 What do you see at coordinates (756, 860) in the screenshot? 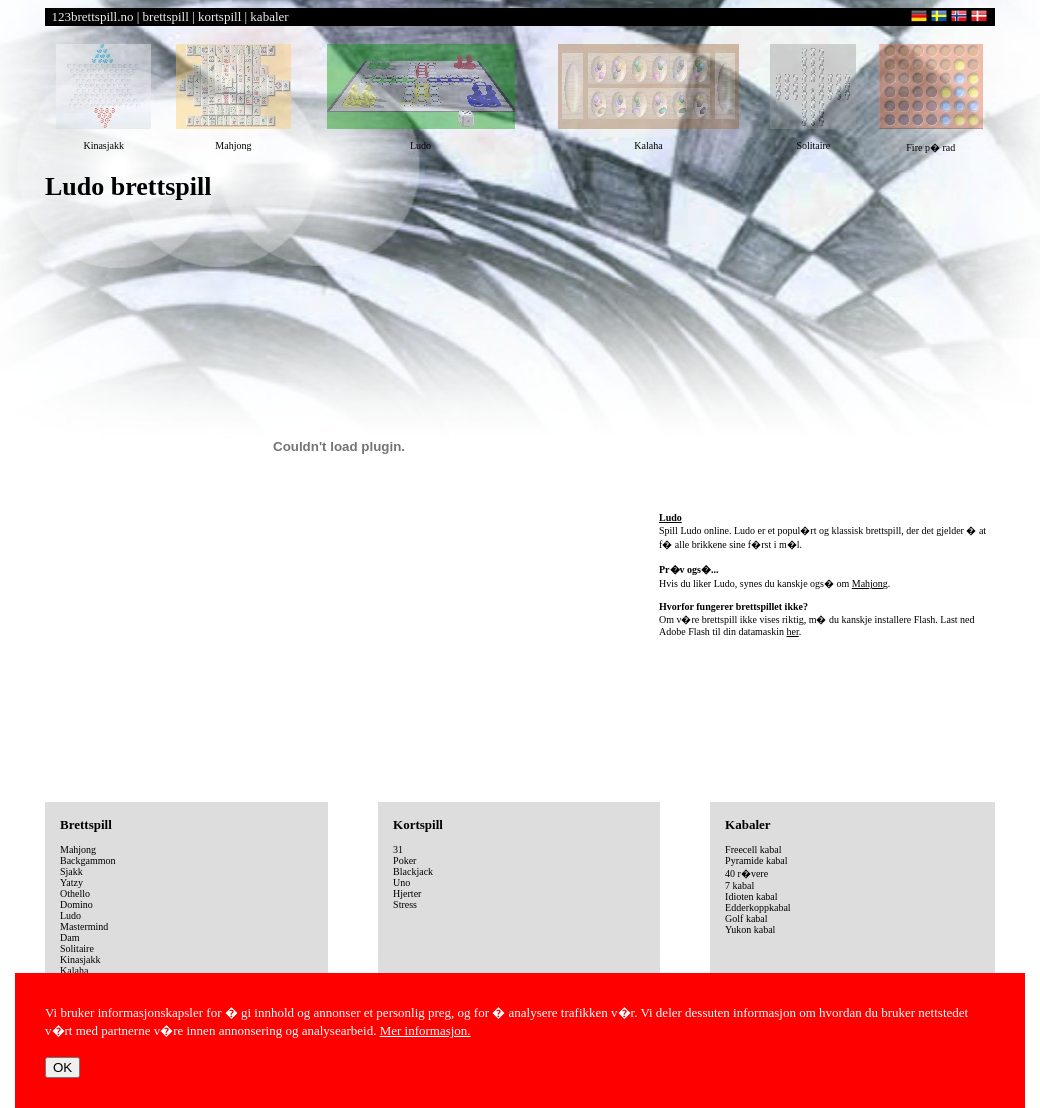
I see `Pyramide kabal` at bounding box center [756, 860].